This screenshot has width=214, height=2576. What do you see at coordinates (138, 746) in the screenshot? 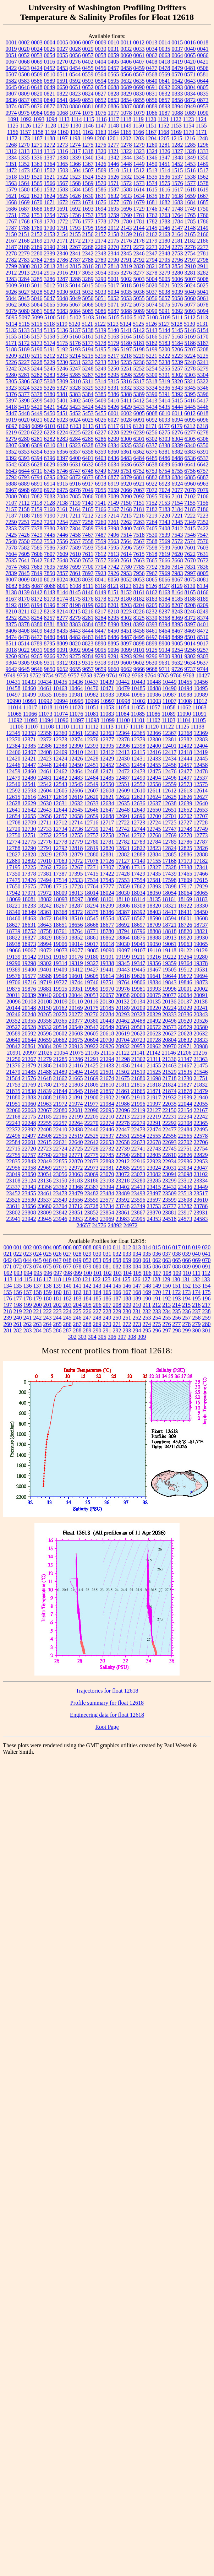
I see `12398` at bounding box center [138, 746].